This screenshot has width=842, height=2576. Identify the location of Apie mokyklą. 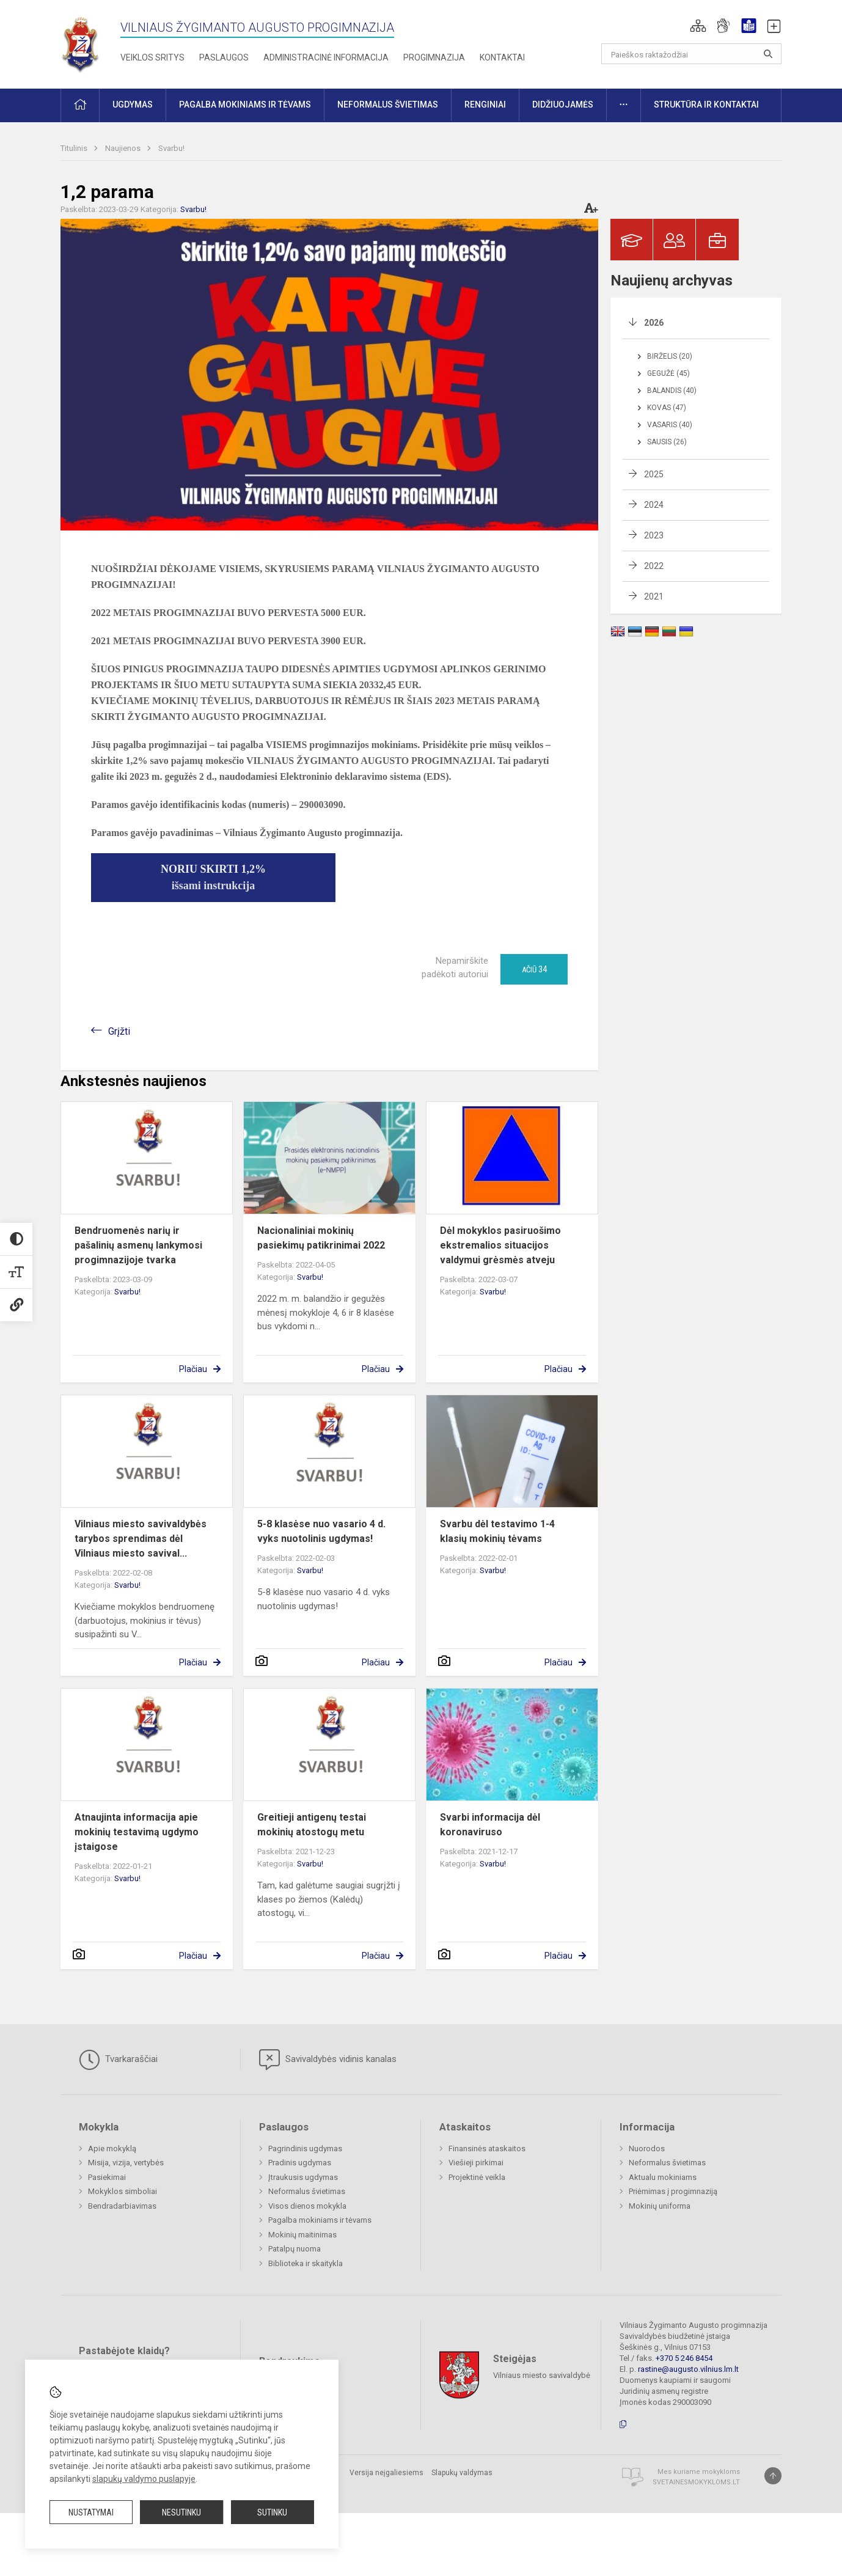
(112, 2148).